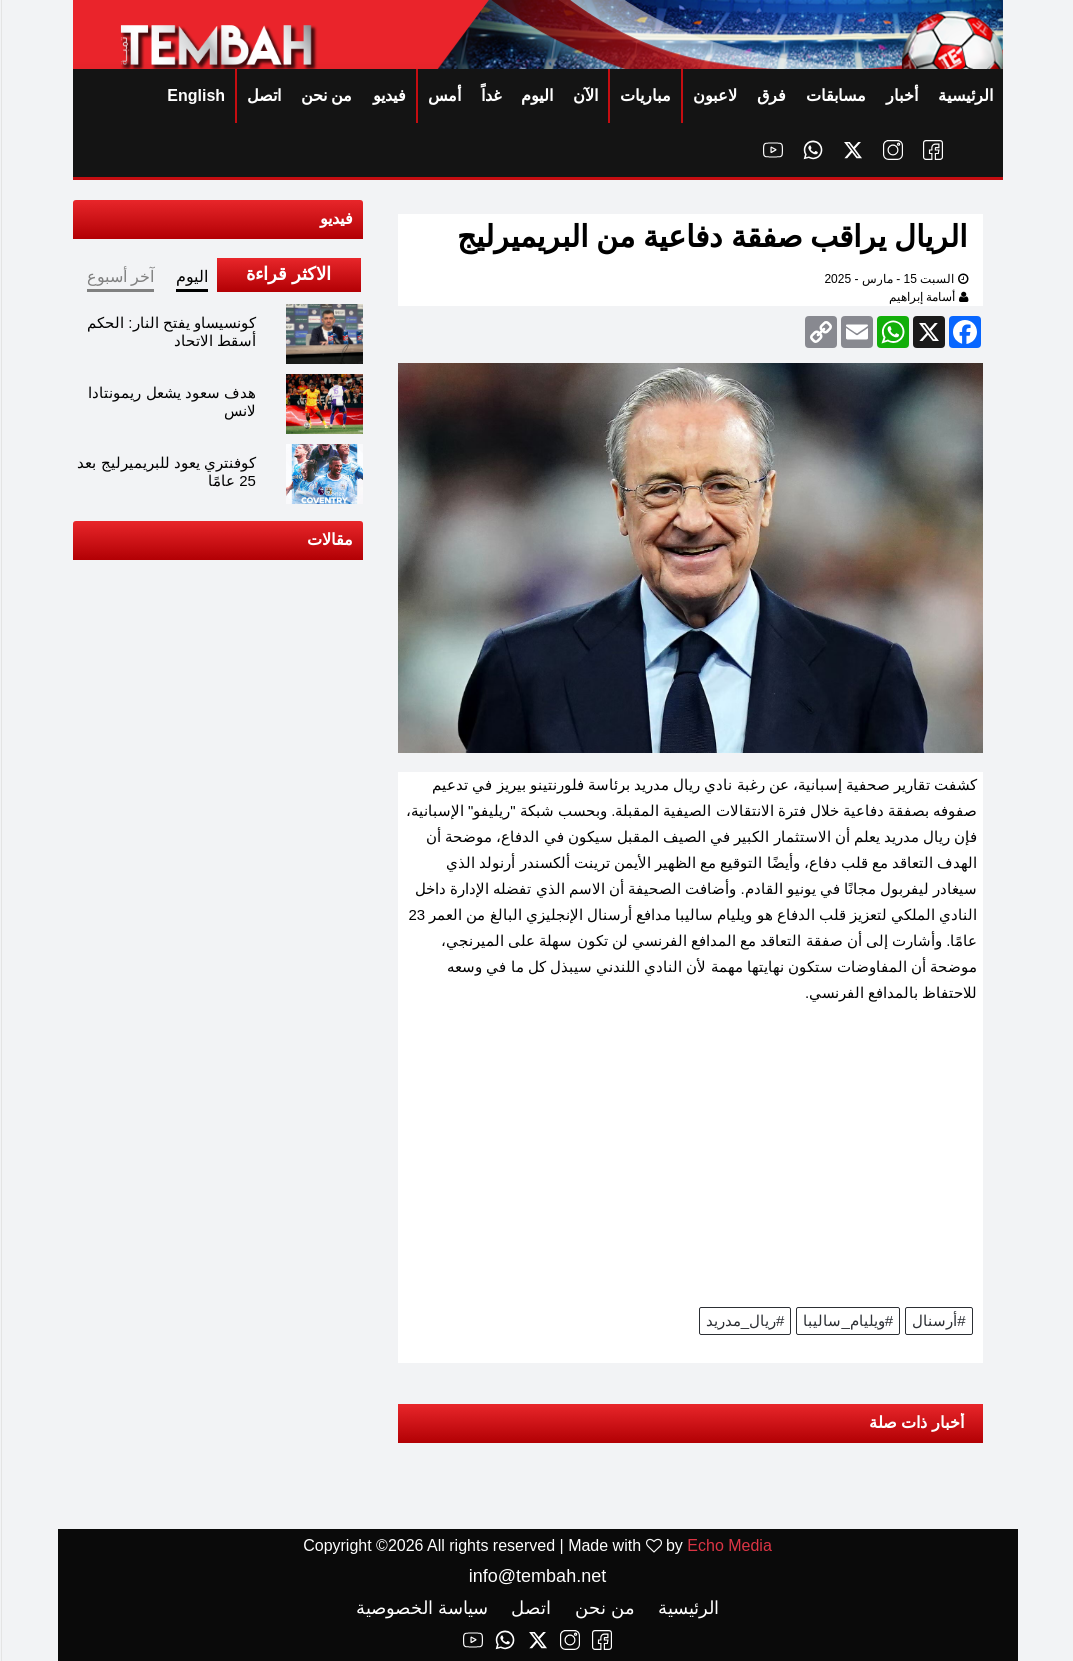 The image size is (1073, 1661). I want to click on English, so click(195, 95).